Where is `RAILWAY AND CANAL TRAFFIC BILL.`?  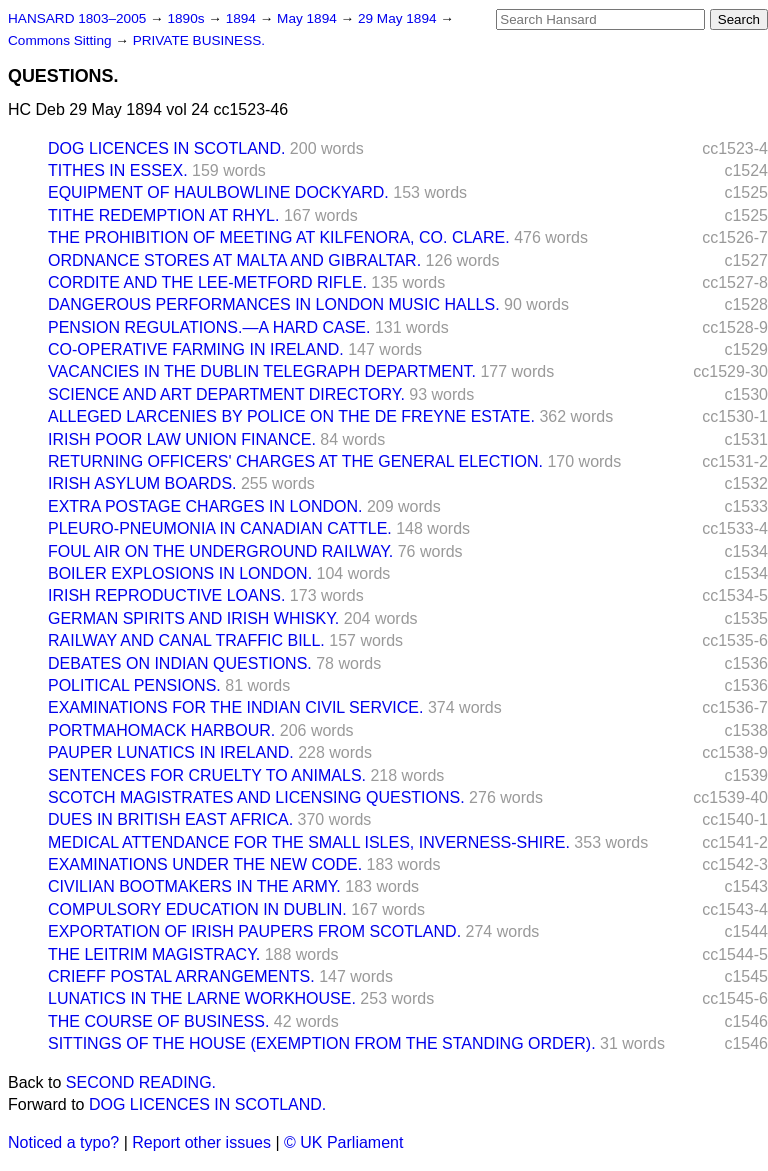
RAILWAY AND CANAL TRAFFIC BILL. is located at coordinates (186, 640).